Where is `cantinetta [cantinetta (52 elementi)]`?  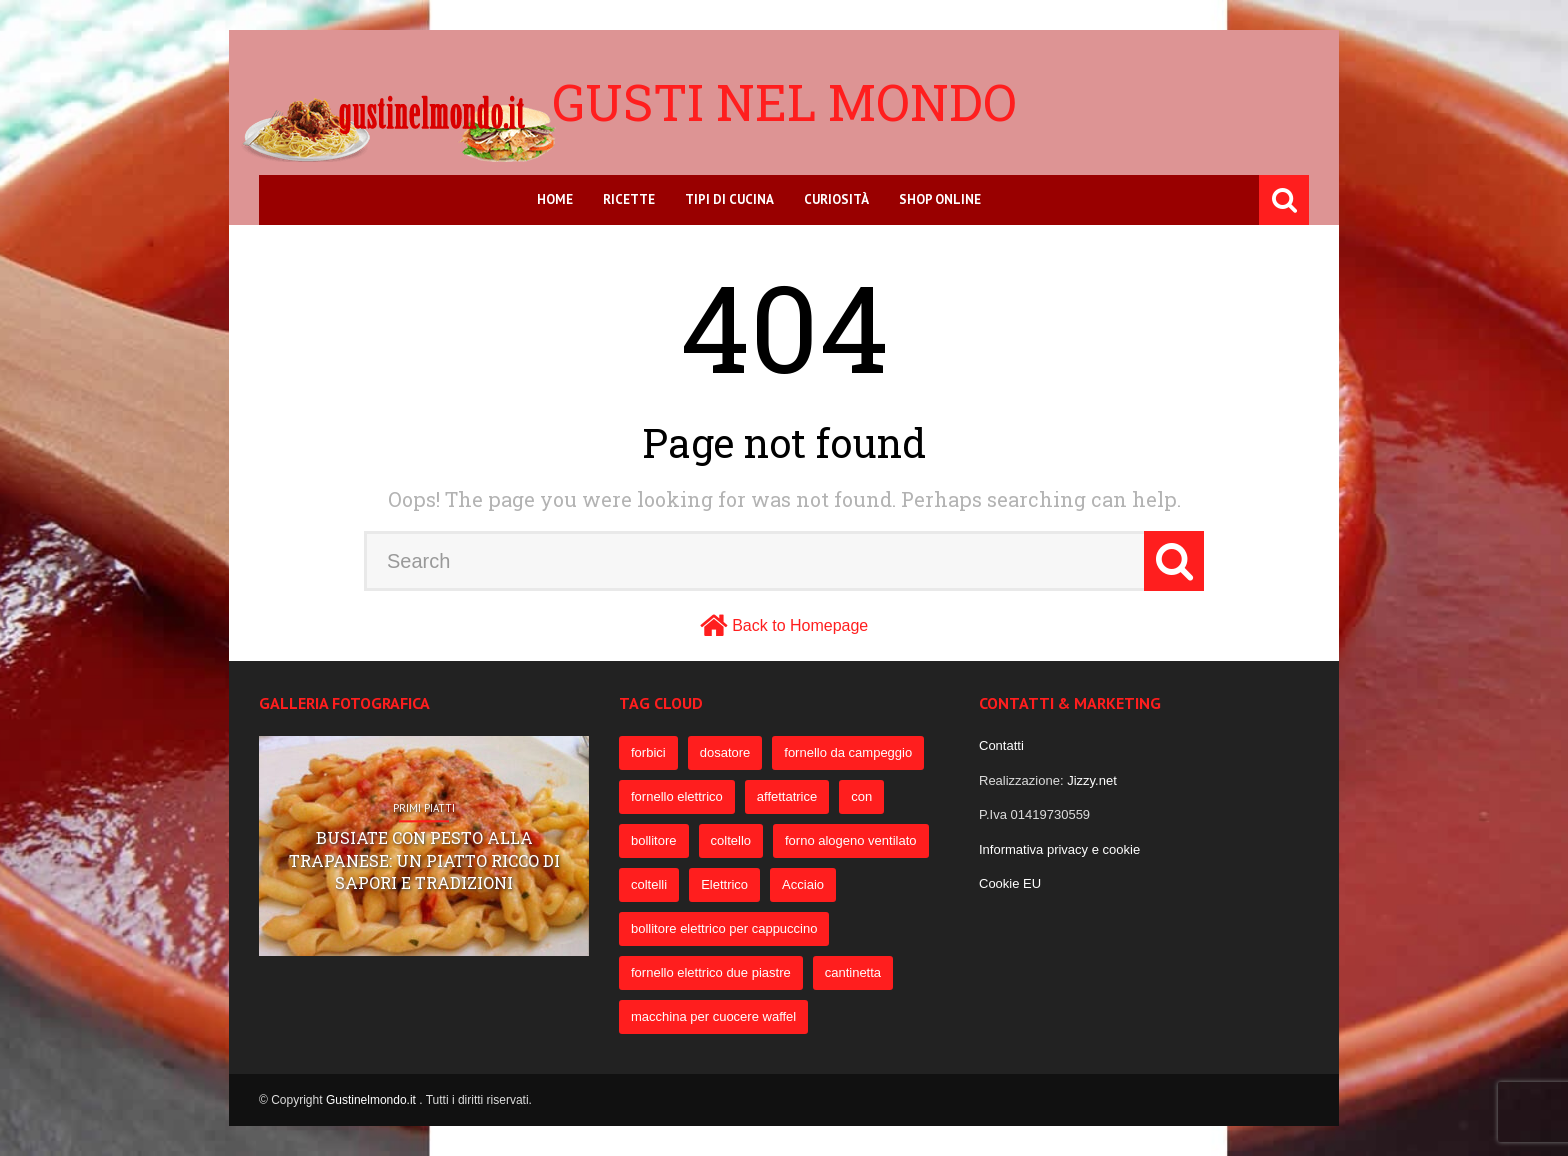
cantinetta [cantinetta (52 elementi)] is located at coordinates (853, 972).